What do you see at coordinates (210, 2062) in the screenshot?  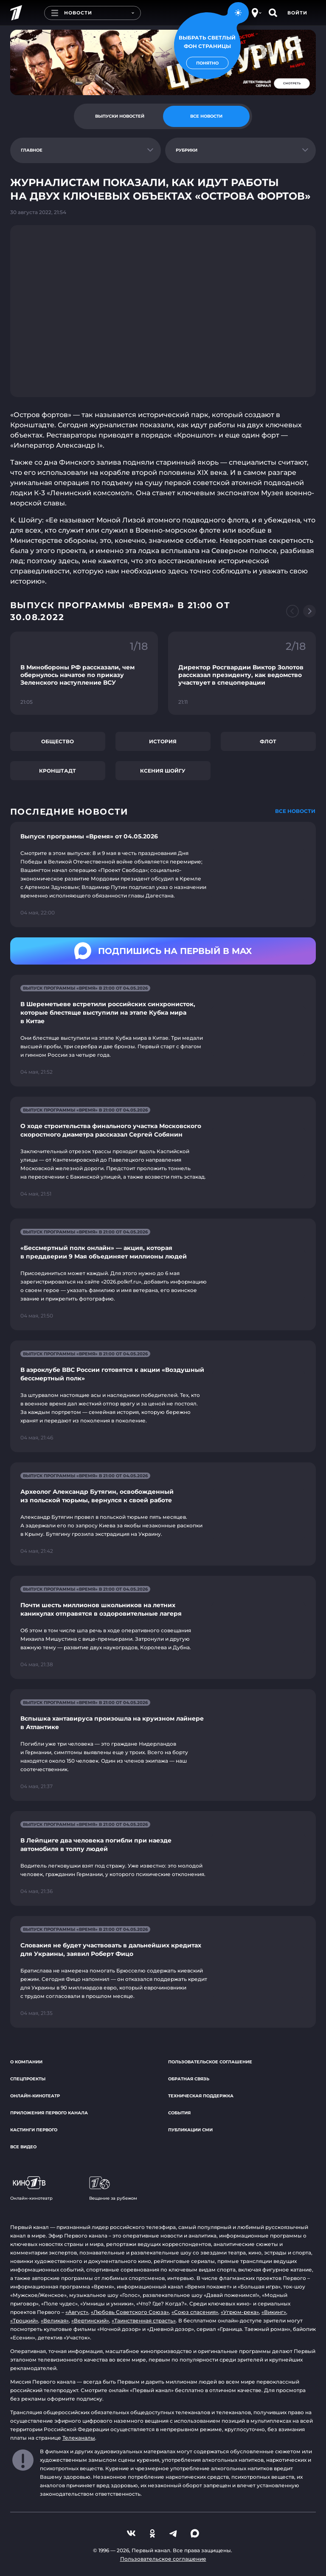 I see `Пользовательское соглашение` at bounding box center [210, 2062].